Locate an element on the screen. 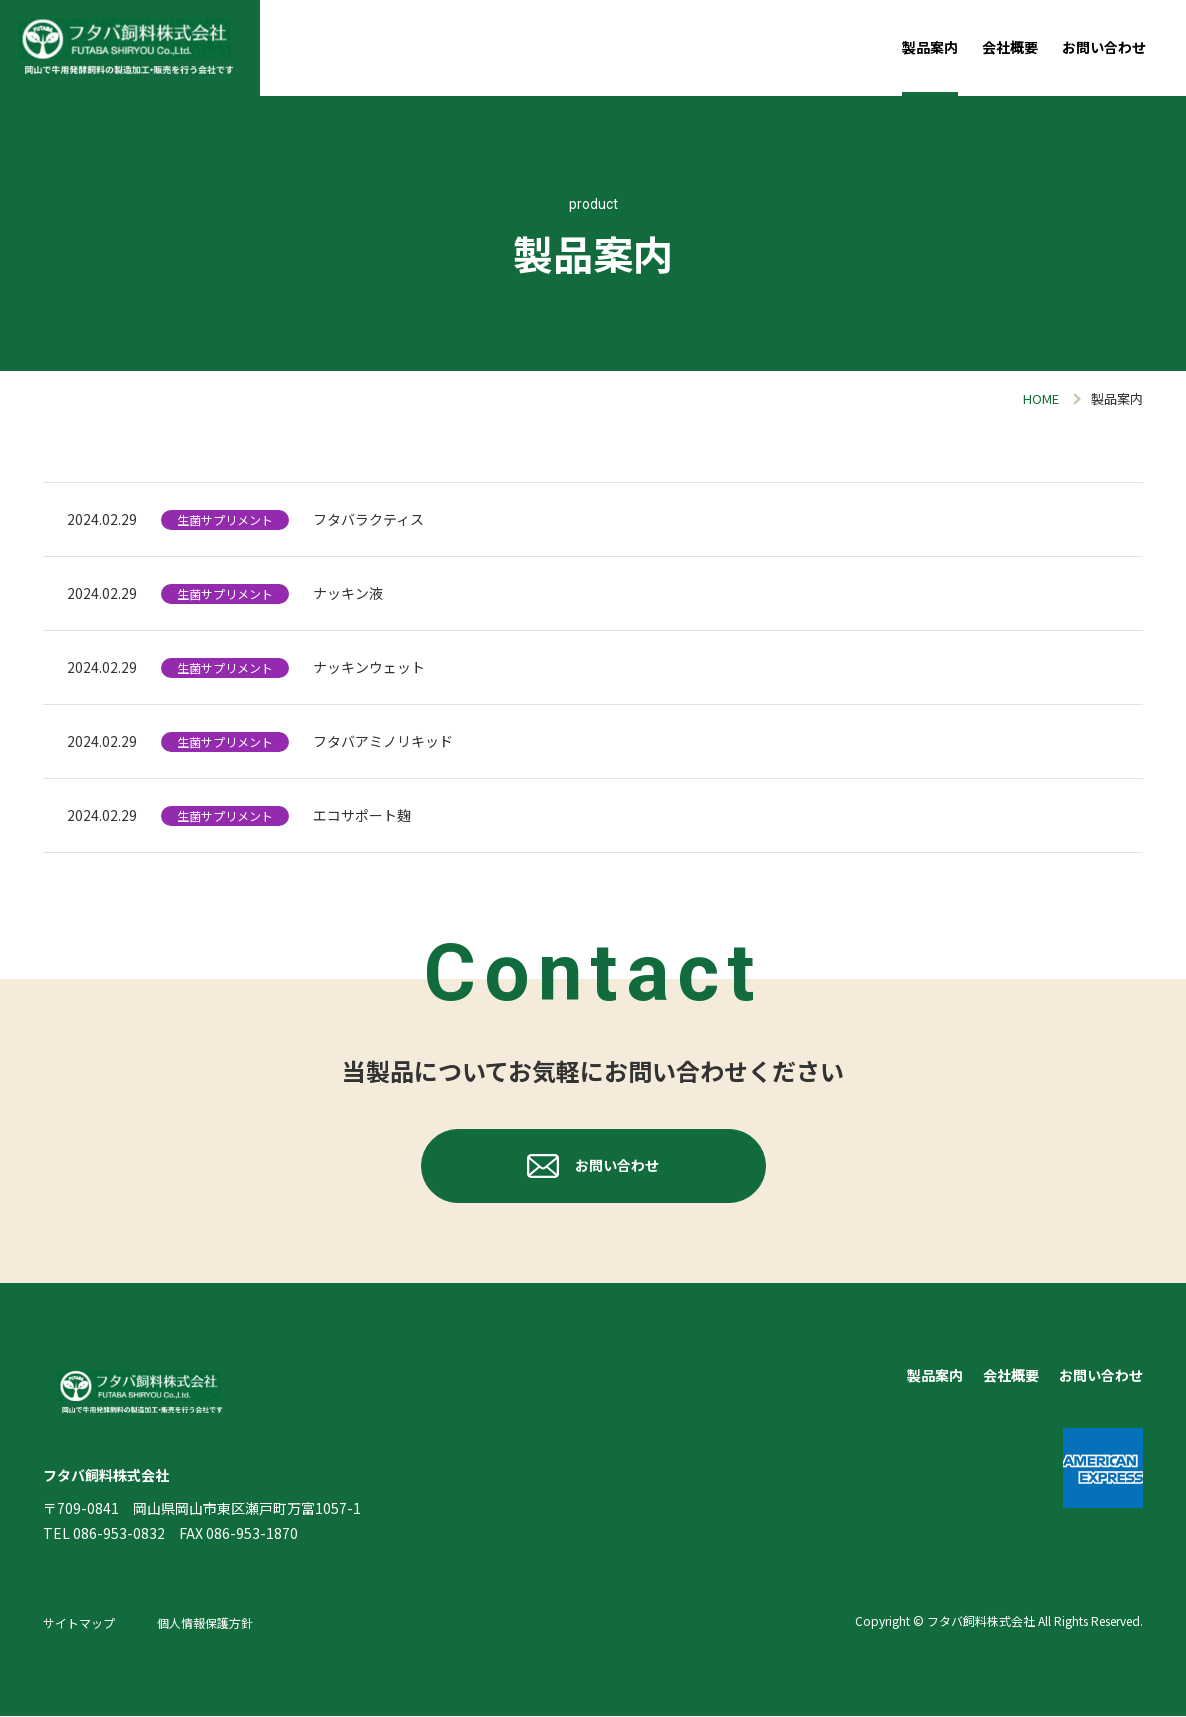 Image resolution: width=1186 pixels, height=1717 pixels. 製品案内 is located at coordinates (930, 47).